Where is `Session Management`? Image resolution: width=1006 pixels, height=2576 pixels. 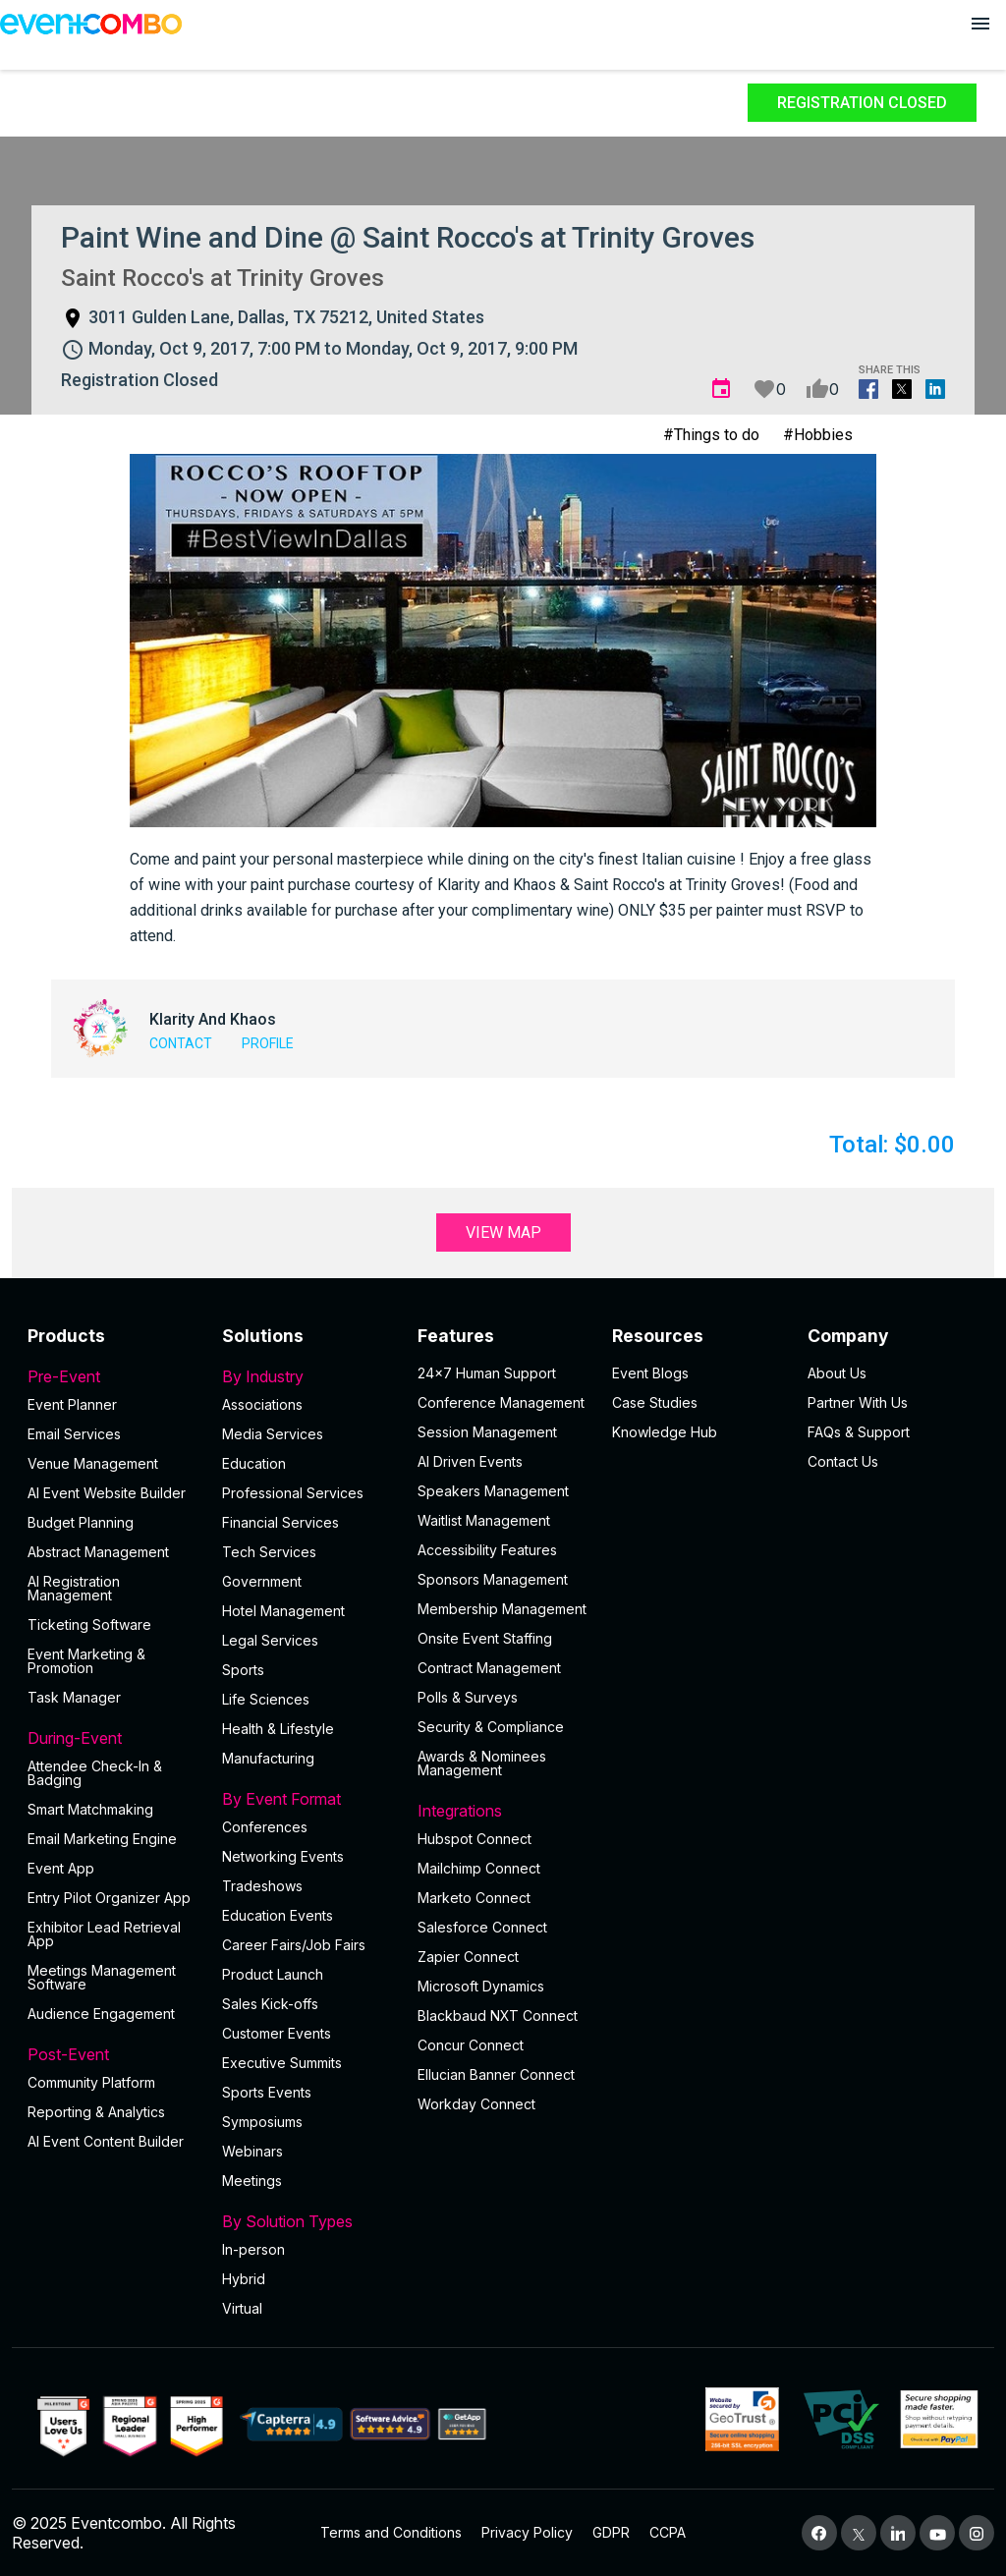 Session Management is located at coordinates (487, 1432).